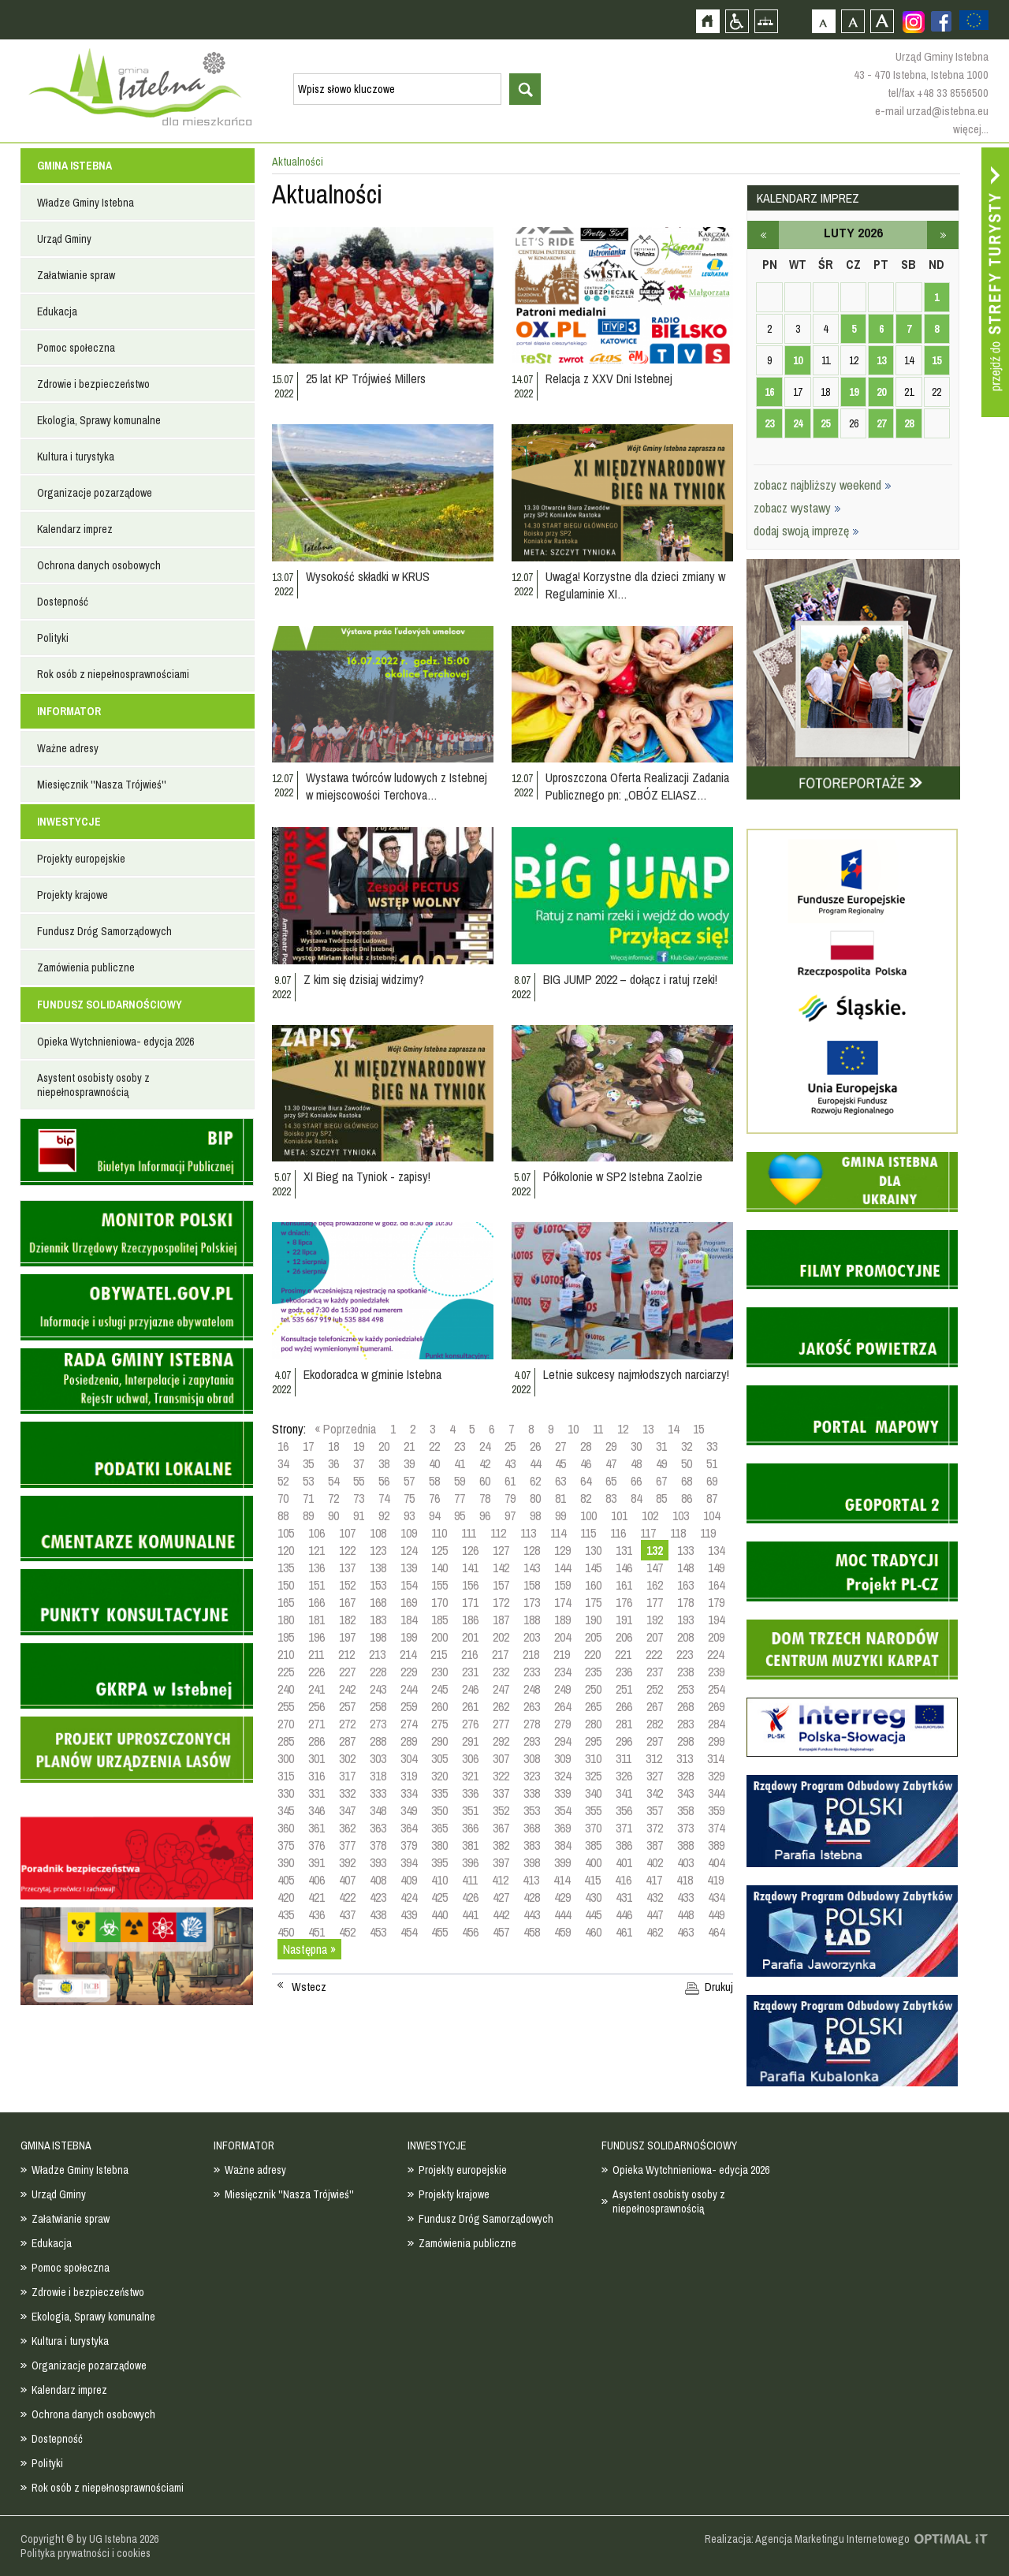  Describe the element at coordinates (560, 1515) in the screenshot. I see `99` at that location.